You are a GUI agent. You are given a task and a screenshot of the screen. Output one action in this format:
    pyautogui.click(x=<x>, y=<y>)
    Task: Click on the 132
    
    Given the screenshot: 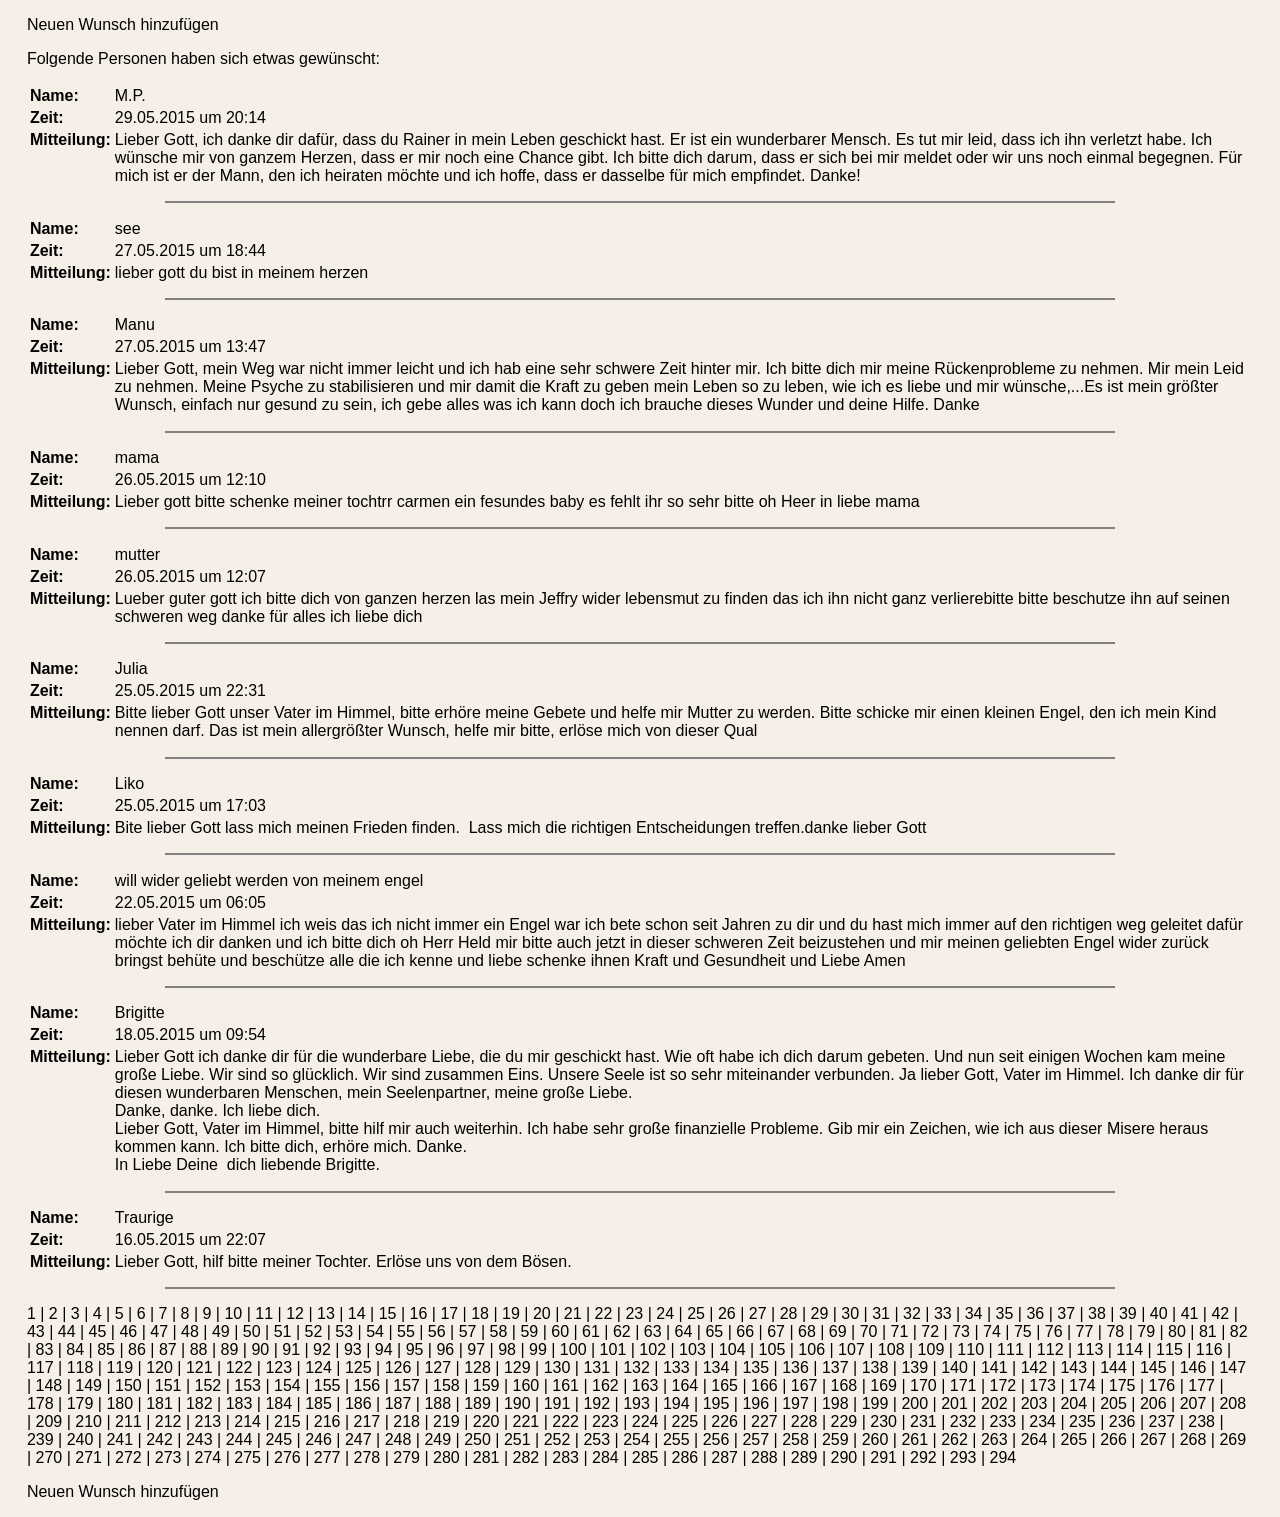 What is the action you would take?
    pyautogui.click(x=636, y=1367)
    